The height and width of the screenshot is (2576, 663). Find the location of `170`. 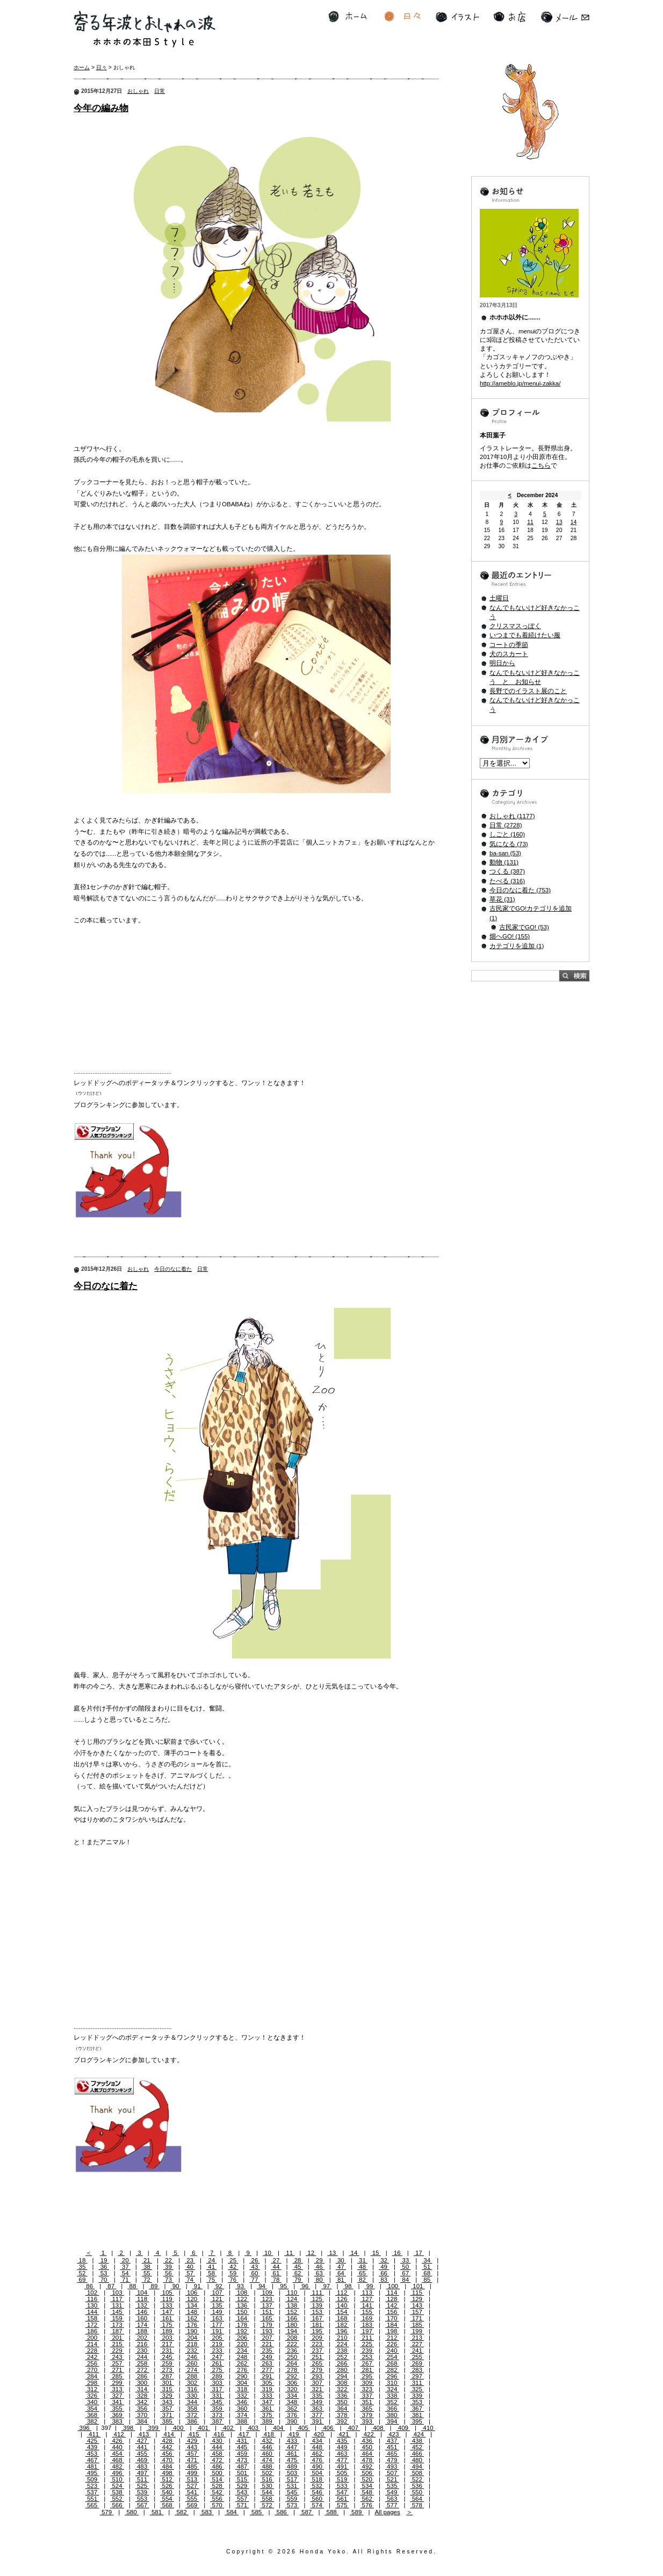

170 is located at coordinates (392, 2318).